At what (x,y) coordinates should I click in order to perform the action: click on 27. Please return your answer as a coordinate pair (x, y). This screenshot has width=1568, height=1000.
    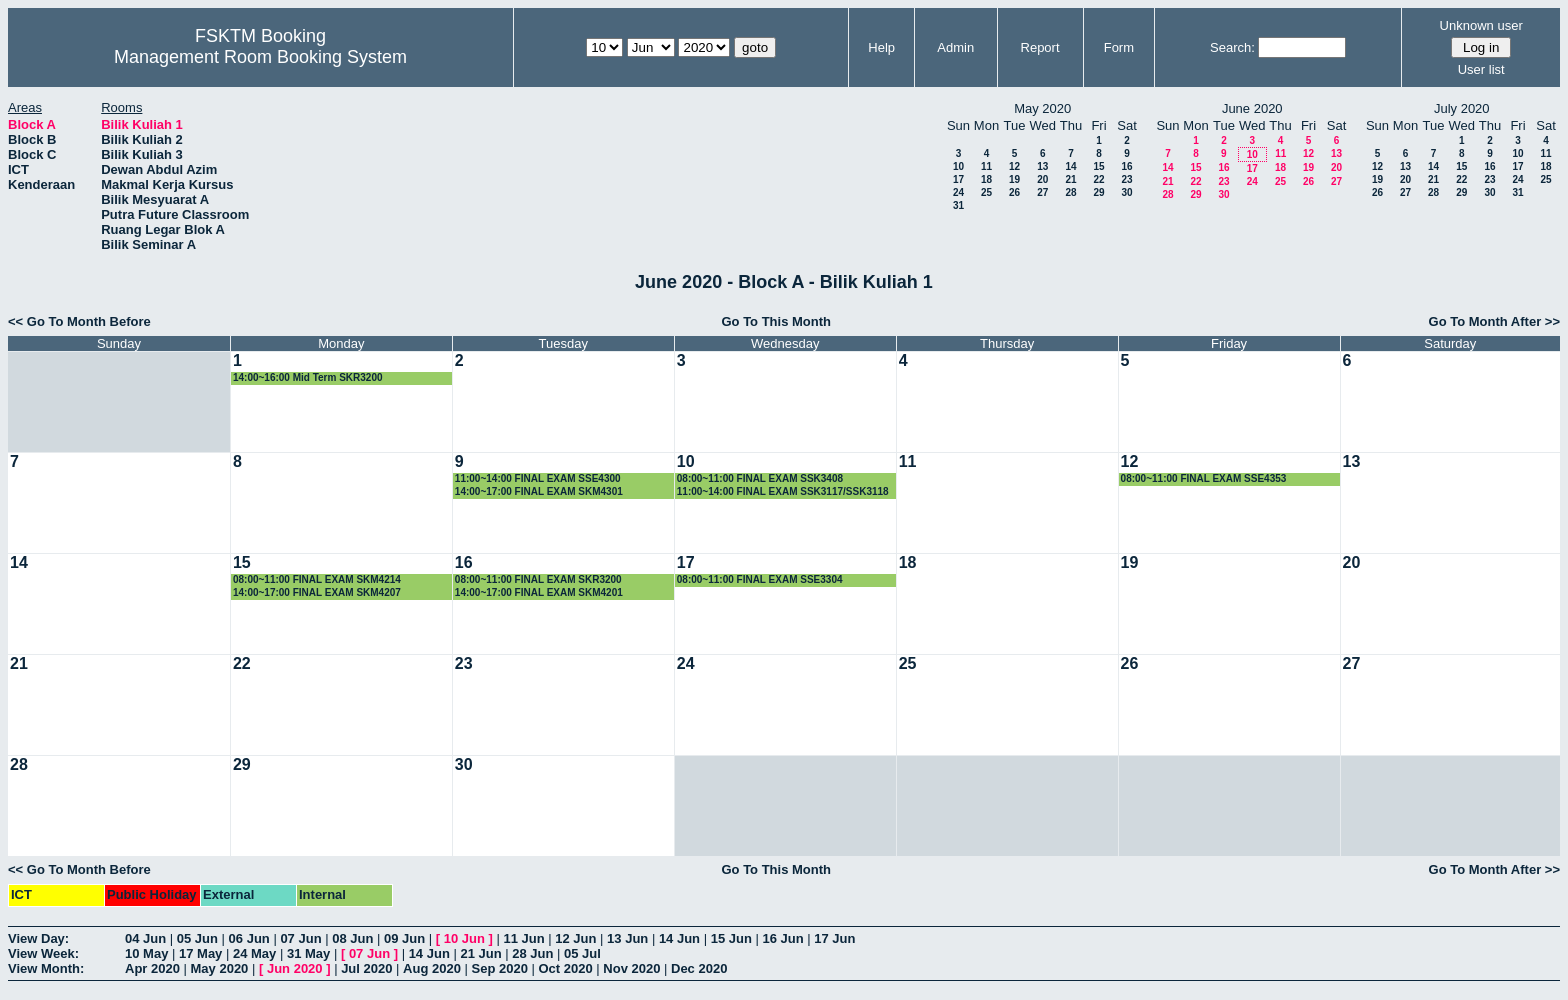
    Looking at the image, I should click on (1042, 192).